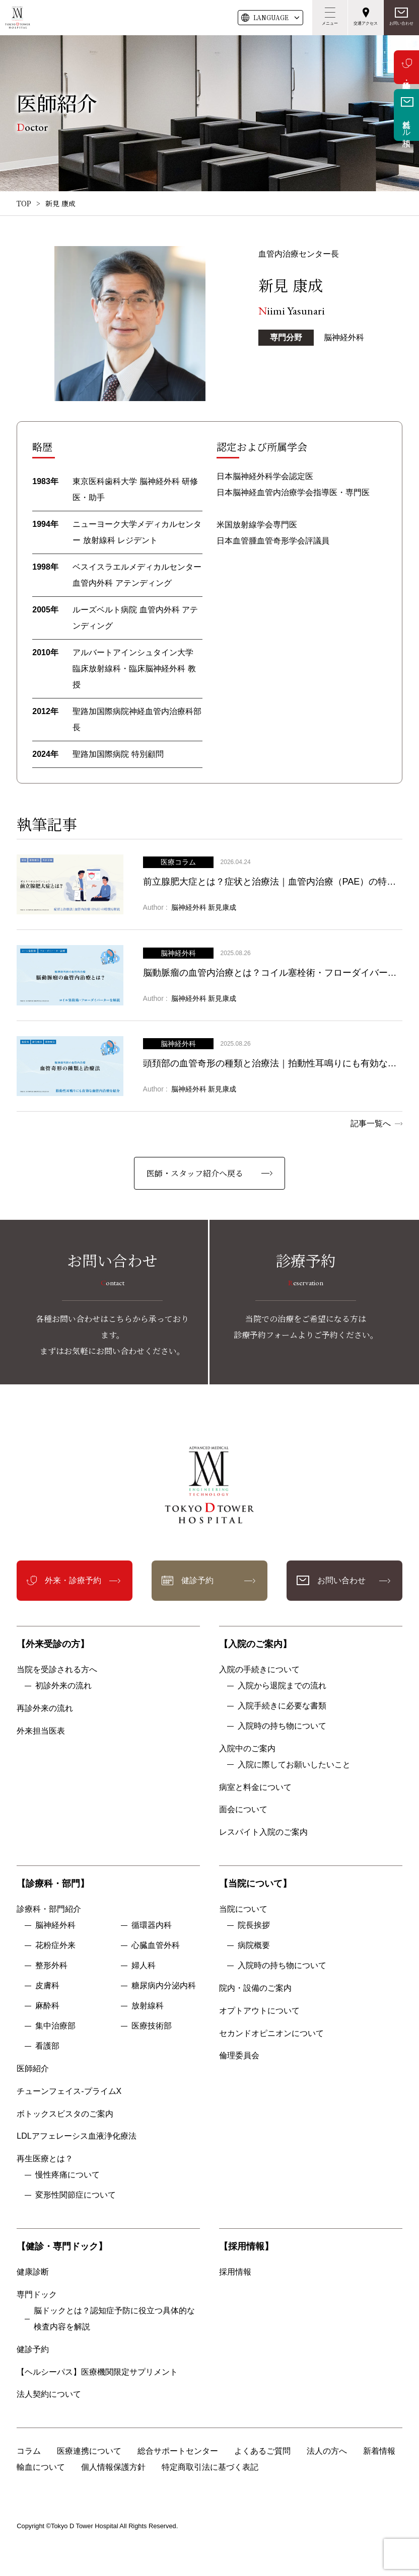 The image size is (419, 2576). I want to click on 脳神経外科, so click(55, 1925).